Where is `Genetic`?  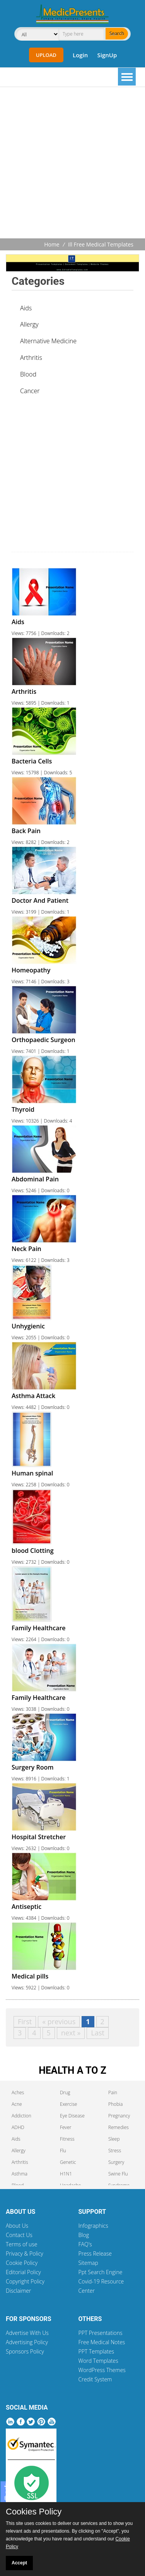
Genetic is located at coordinates (68, 2162).